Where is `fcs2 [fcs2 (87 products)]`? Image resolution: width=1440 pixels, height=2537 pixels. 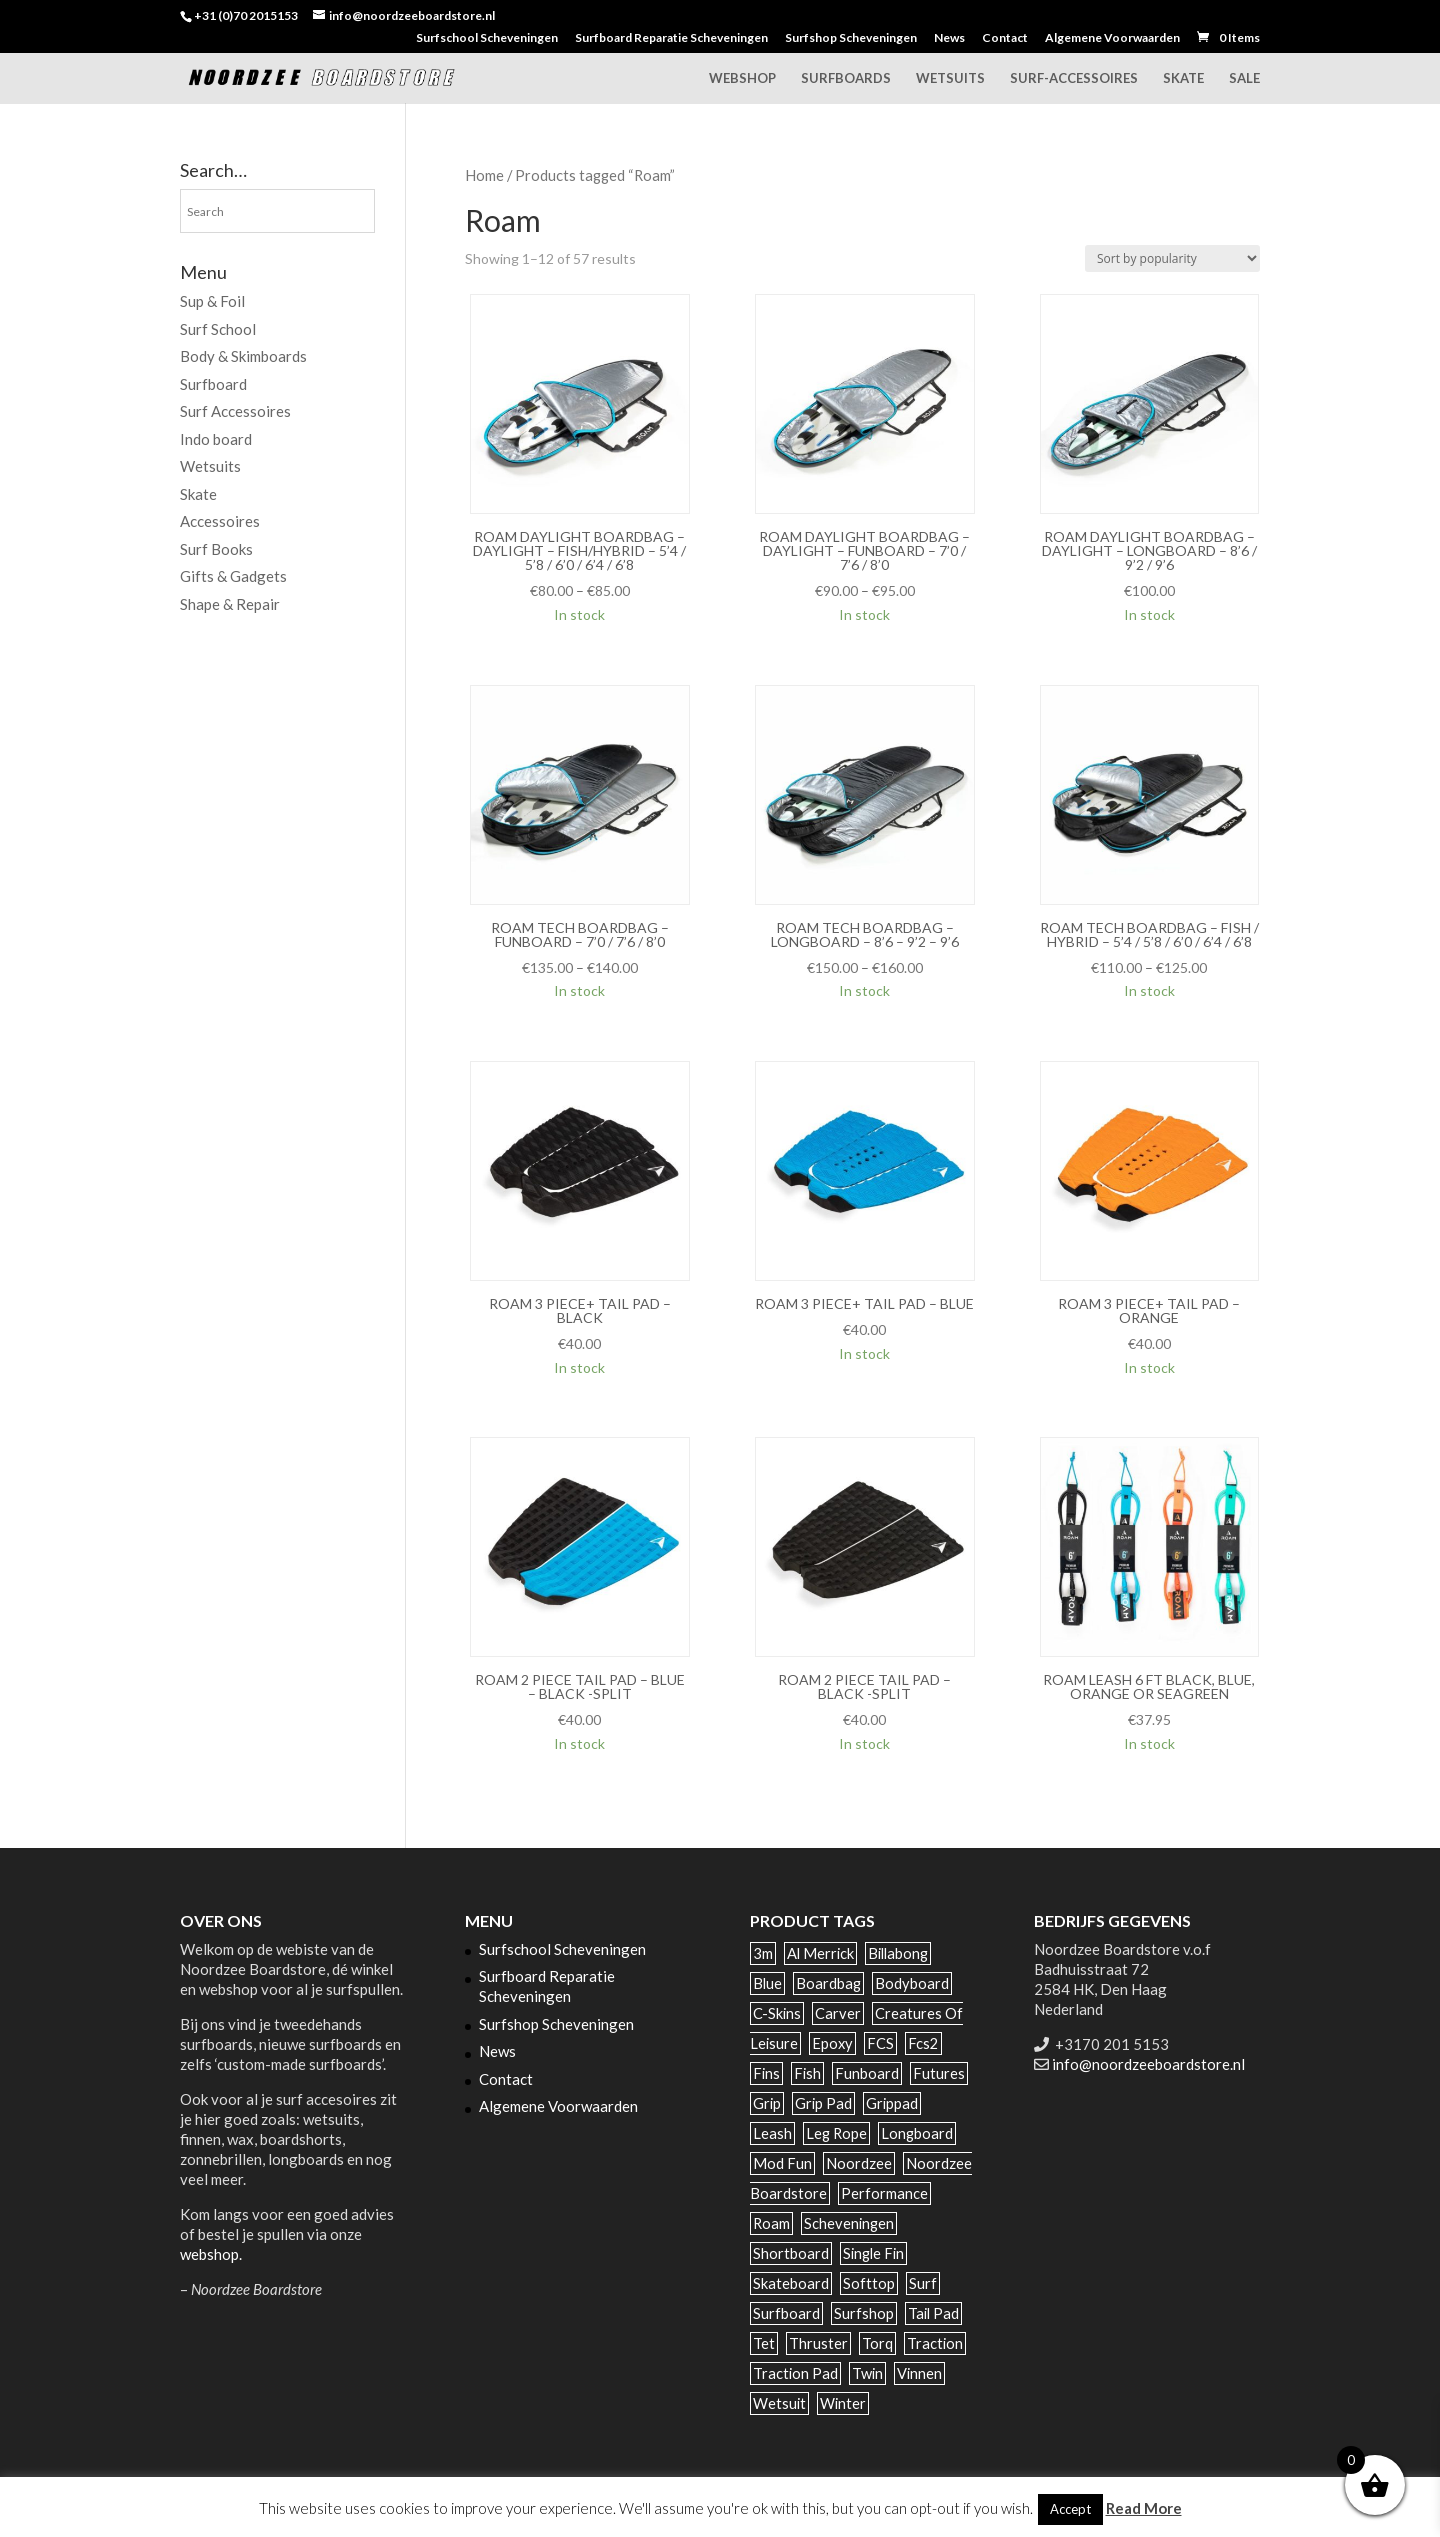
fcs2 [fcs2 (87 products)] is located at coordinates (923, 2043).